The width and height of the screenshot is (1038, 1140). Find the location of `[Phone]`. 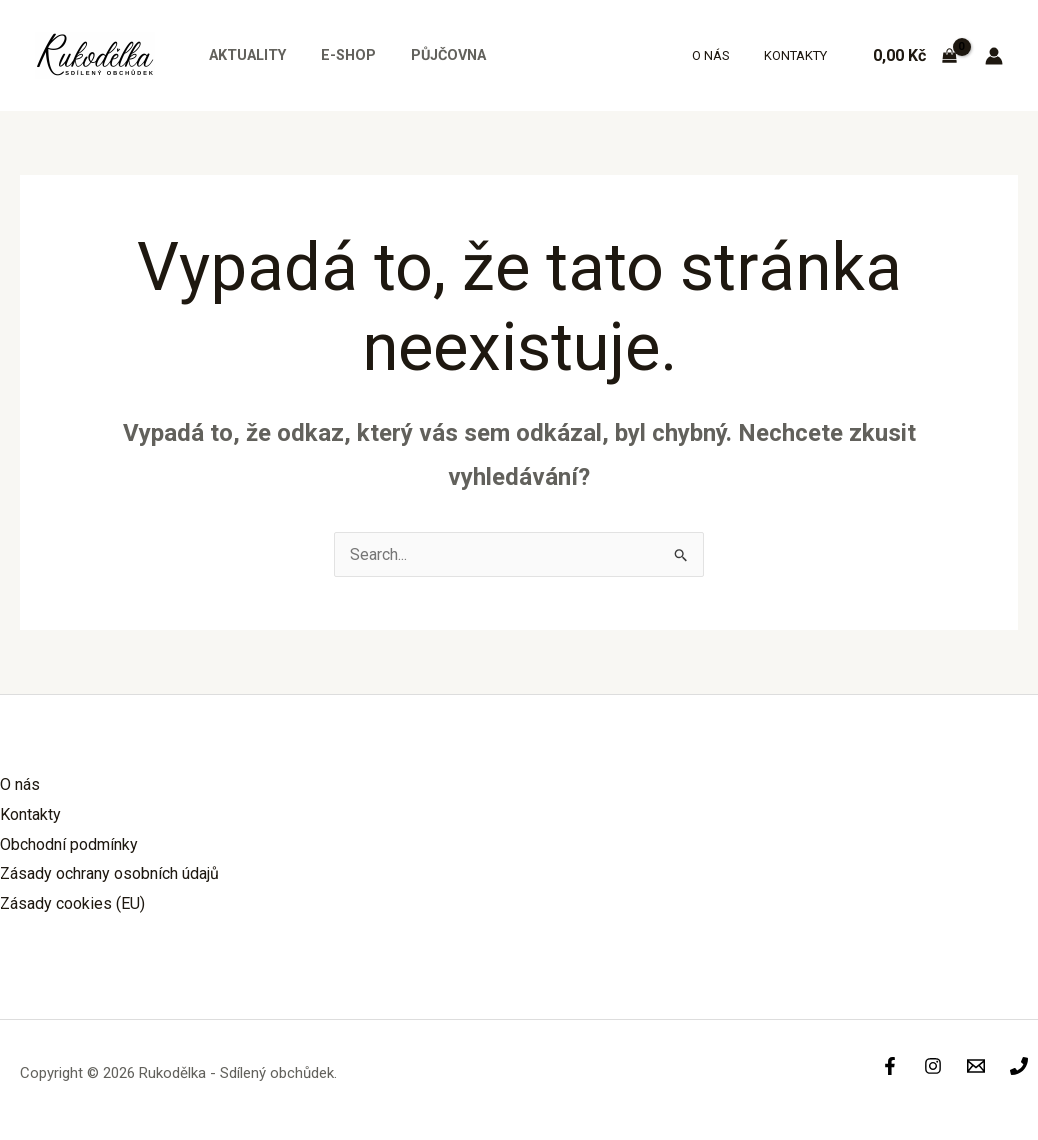

[Phone] is located at coordinates (1019, 1066).